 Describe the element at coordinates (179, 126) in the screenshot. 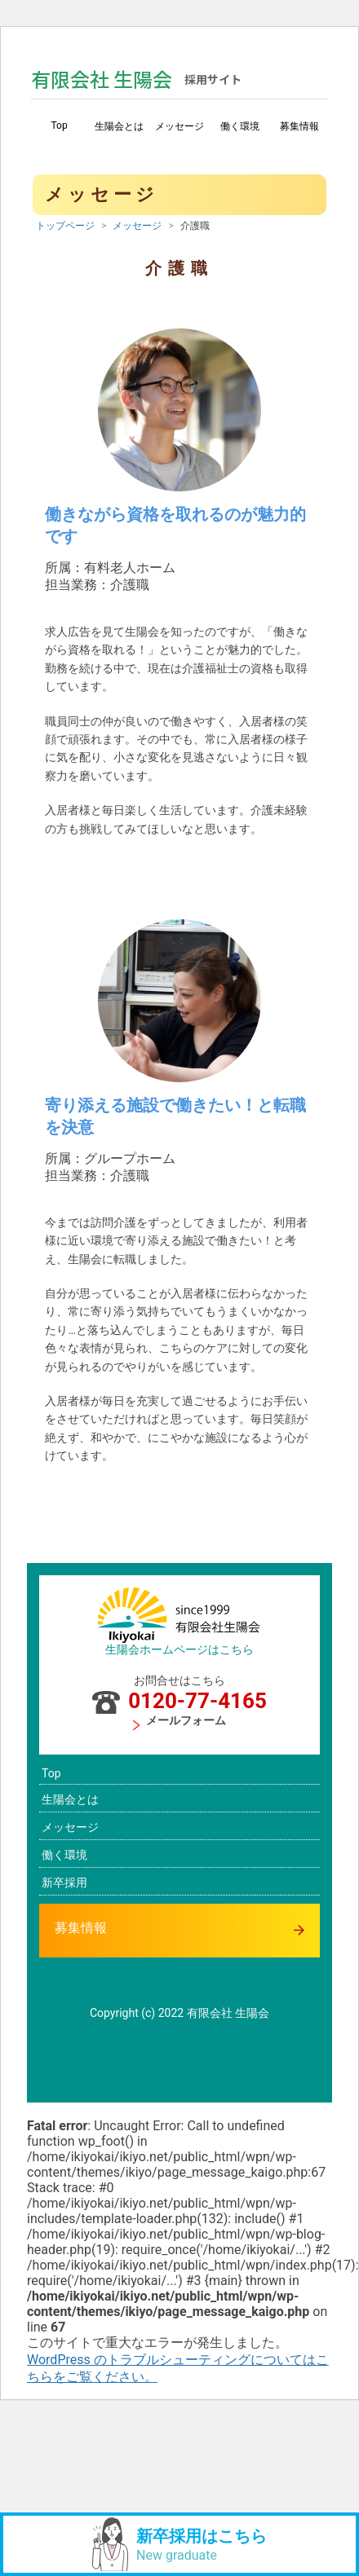

I see `メッセージ` at that location.